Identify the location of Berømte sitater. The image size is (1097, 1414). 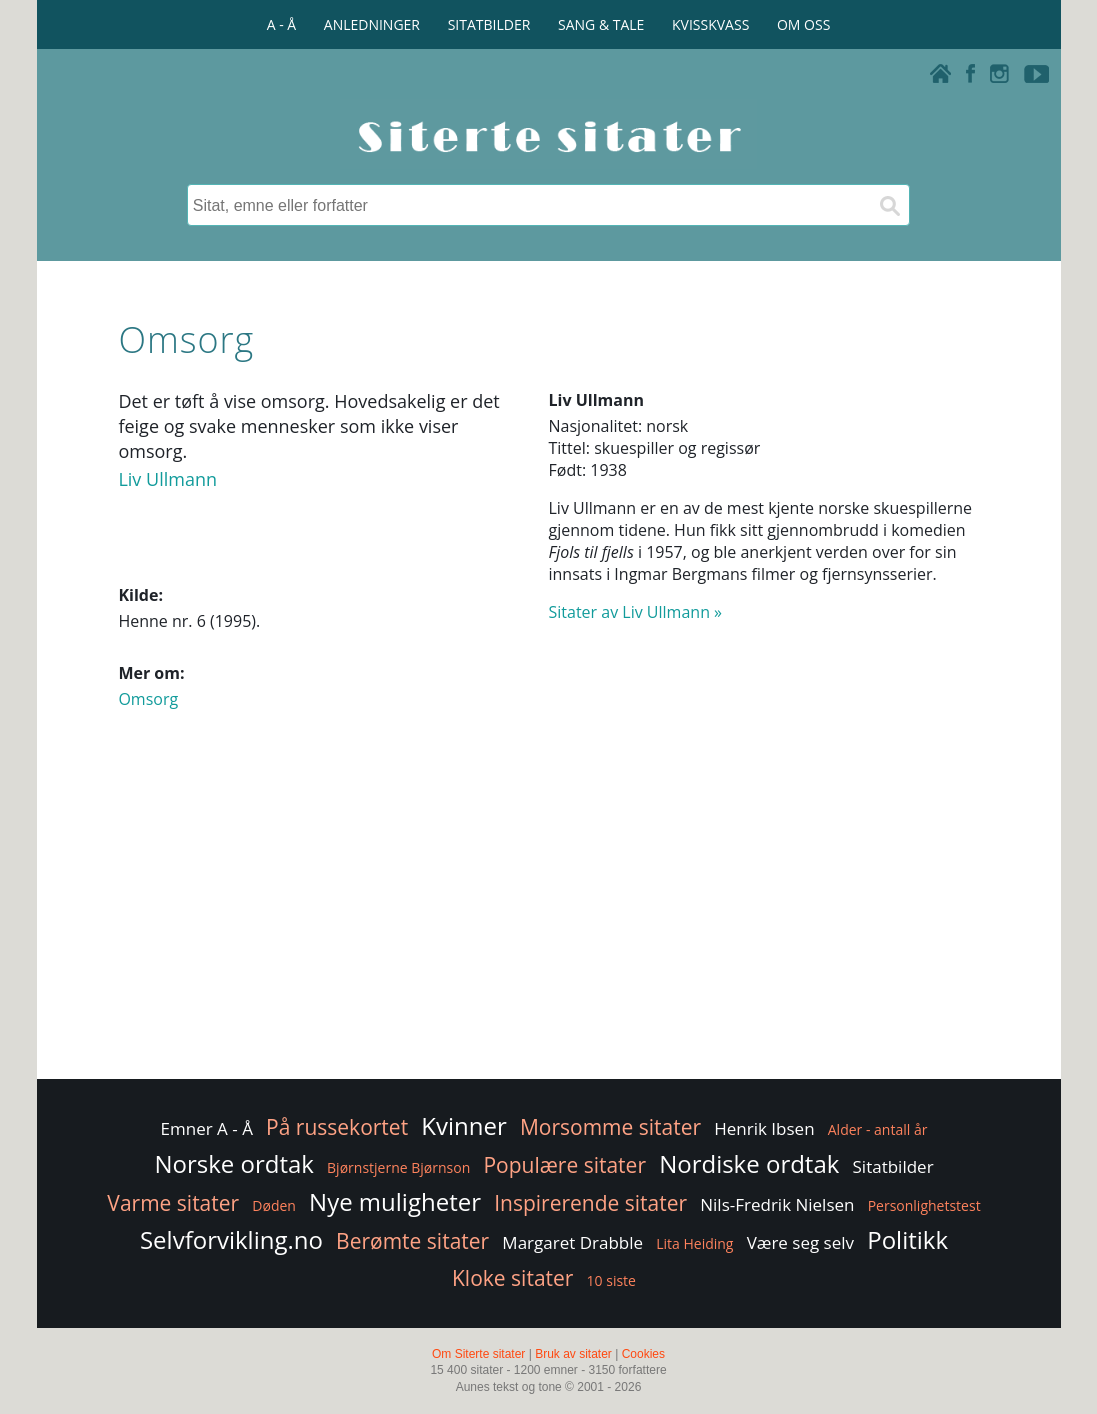
(412, 1241).